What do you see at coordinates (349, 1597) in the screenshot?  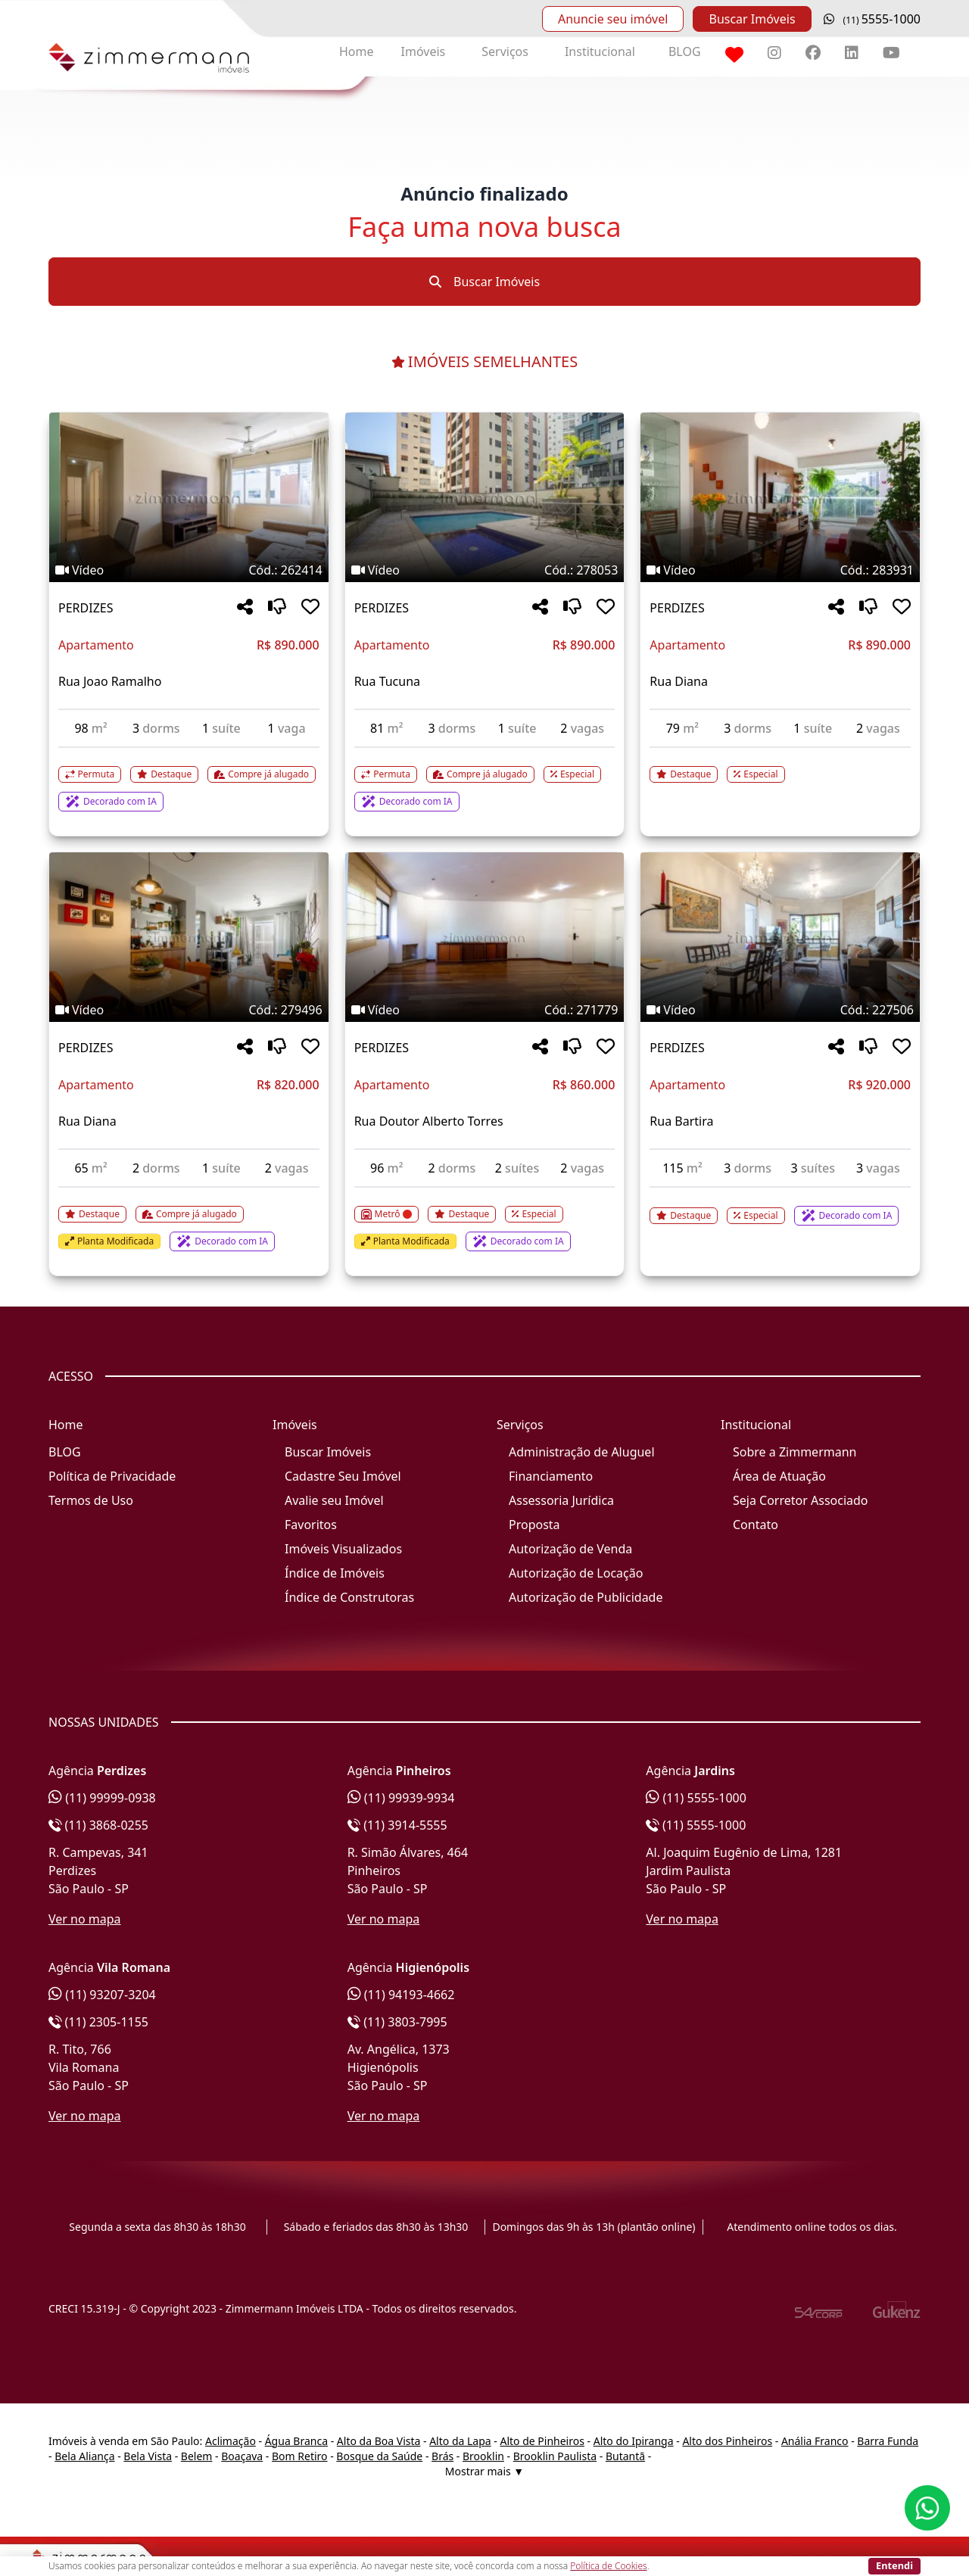 I see `Índice de Construtoras` at bounding box center [349, 1597].